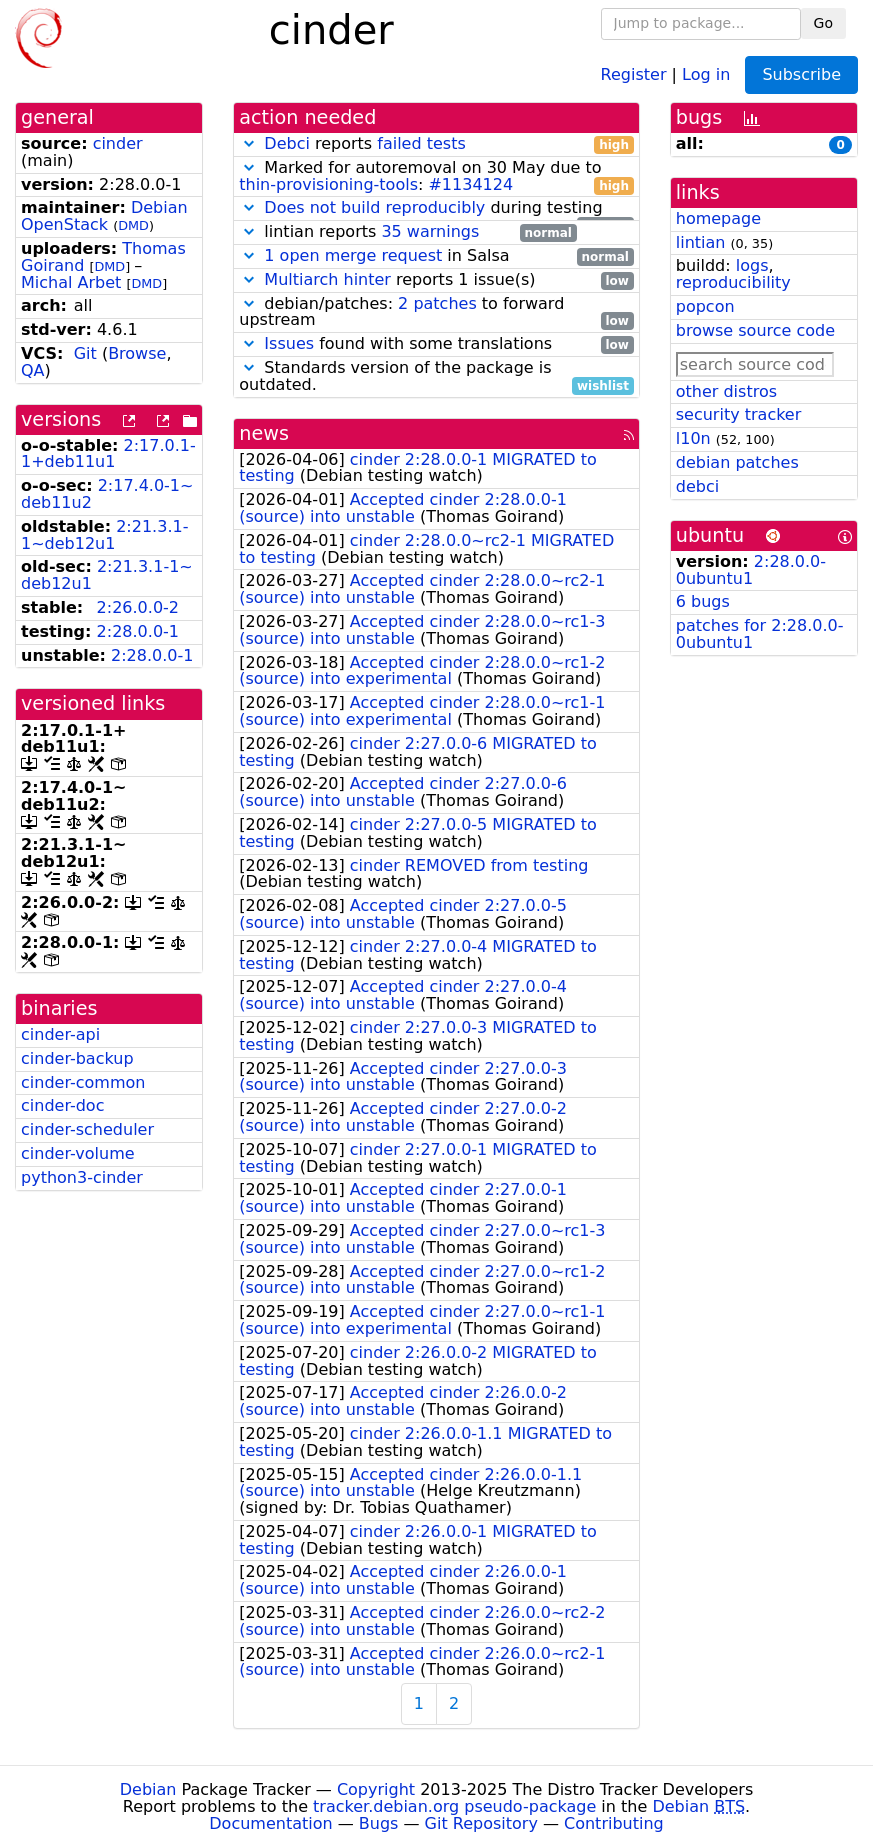 The width and height of the screenshot is (873, 1848). I want to click on 1 open merge request, so click(353, 255).